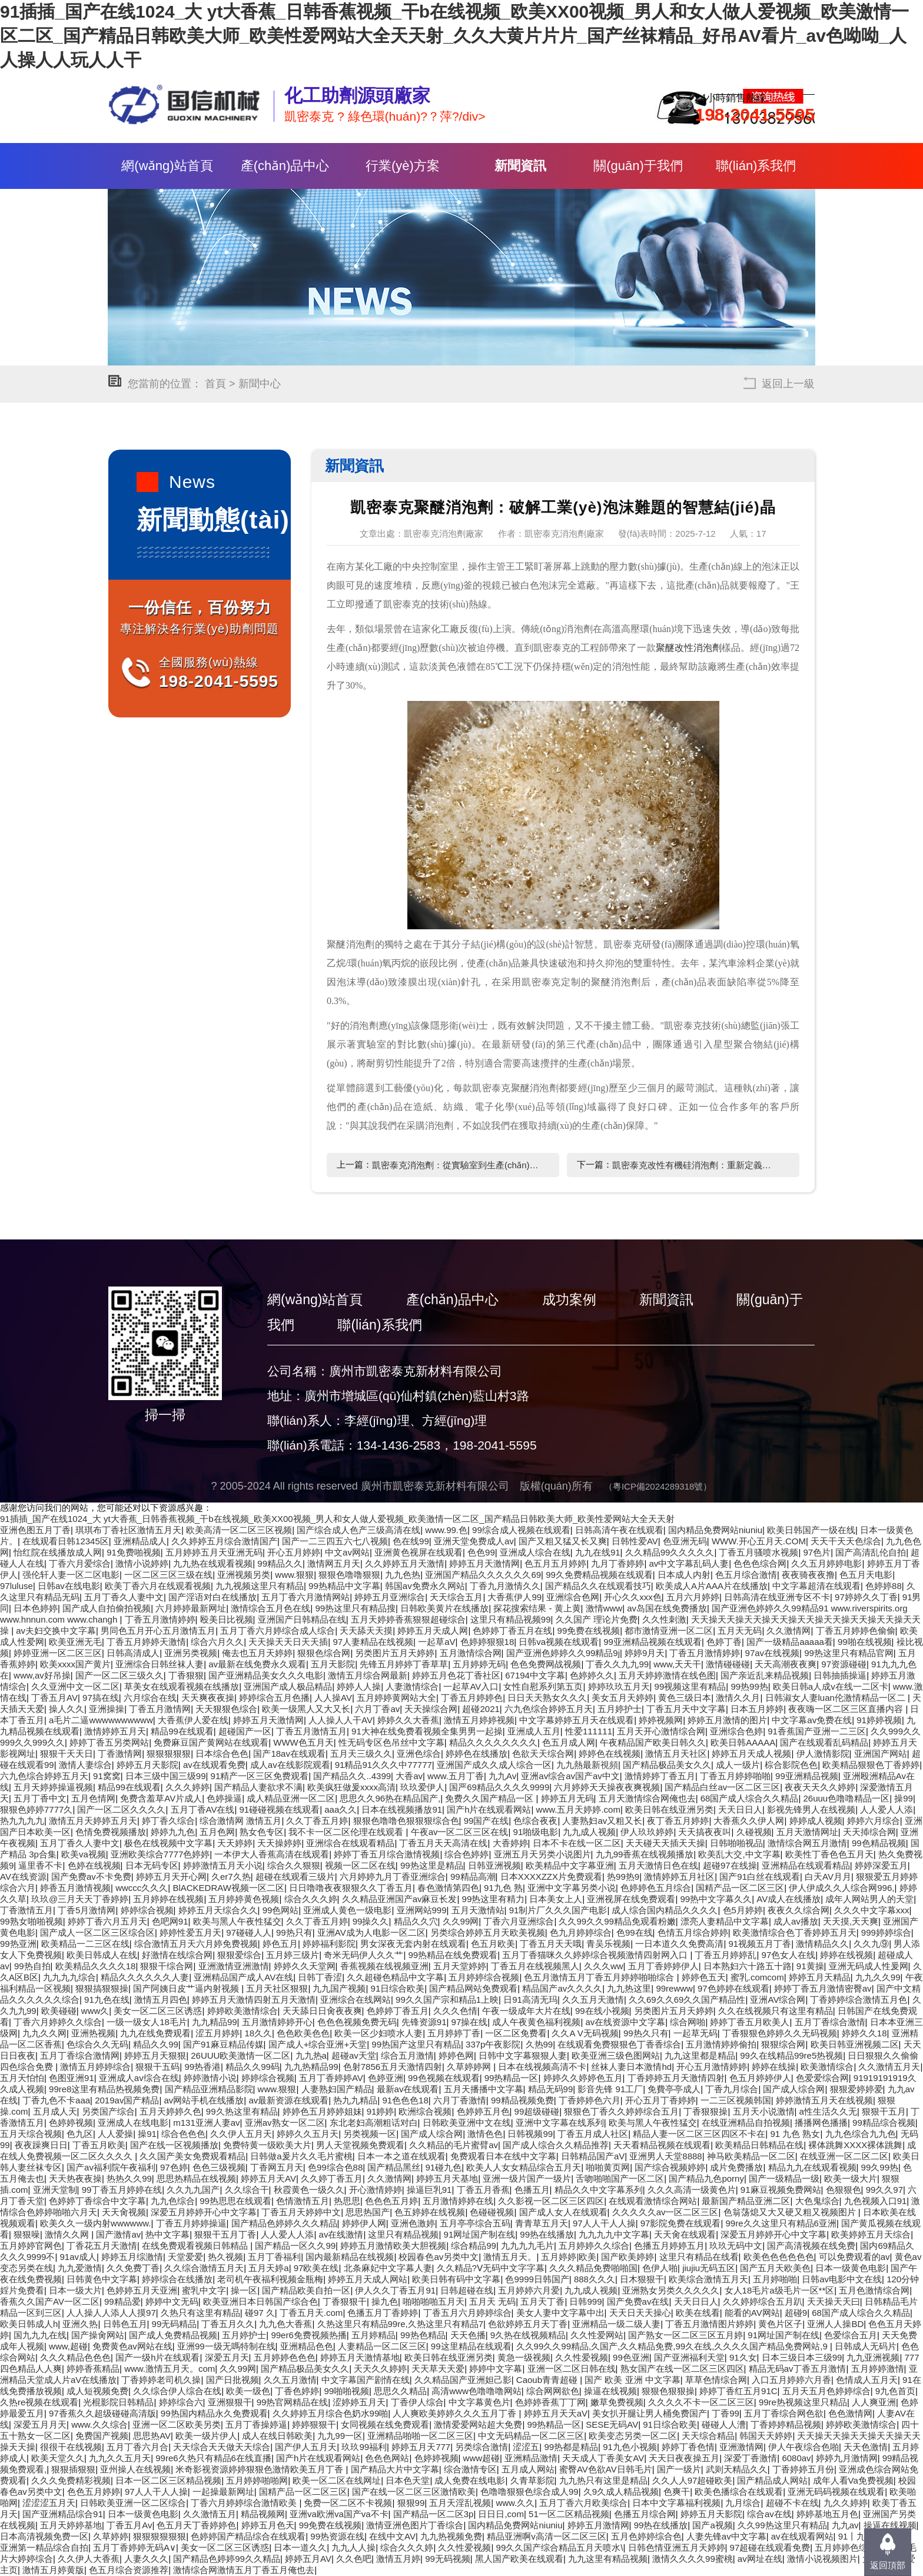 This screenshot has width=923, height=2576. What do you see at coordinates (585, 2033) in the screenshot?
I see `久久A V无码视频` at bounding box center [585, 2033].